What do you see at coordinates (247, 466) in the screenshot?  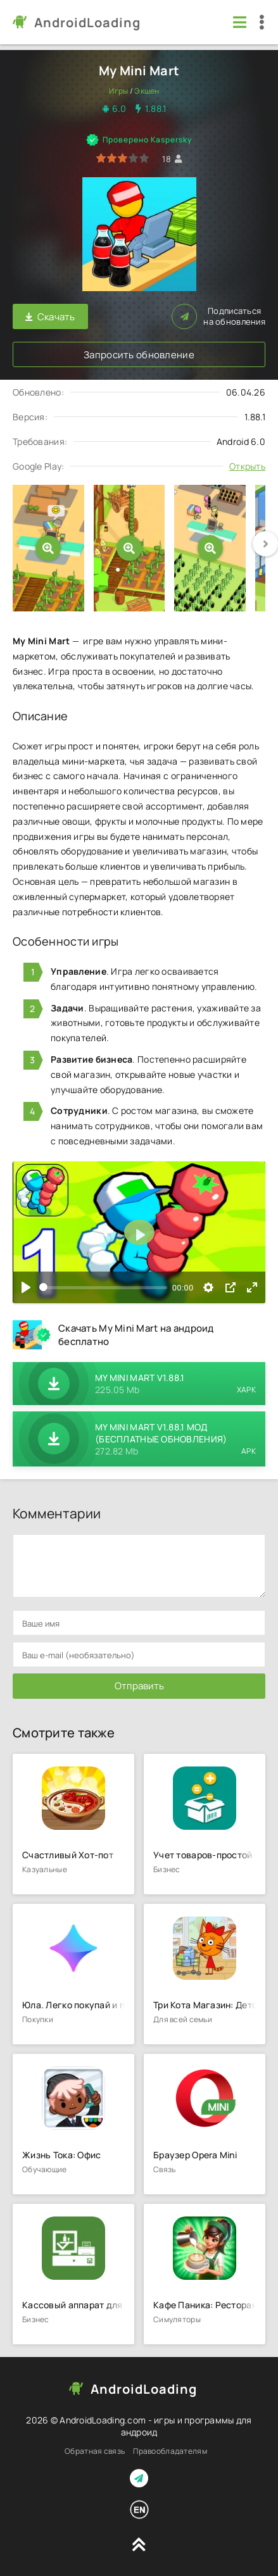 I see `Открыть` at bounding box center [247, 466].